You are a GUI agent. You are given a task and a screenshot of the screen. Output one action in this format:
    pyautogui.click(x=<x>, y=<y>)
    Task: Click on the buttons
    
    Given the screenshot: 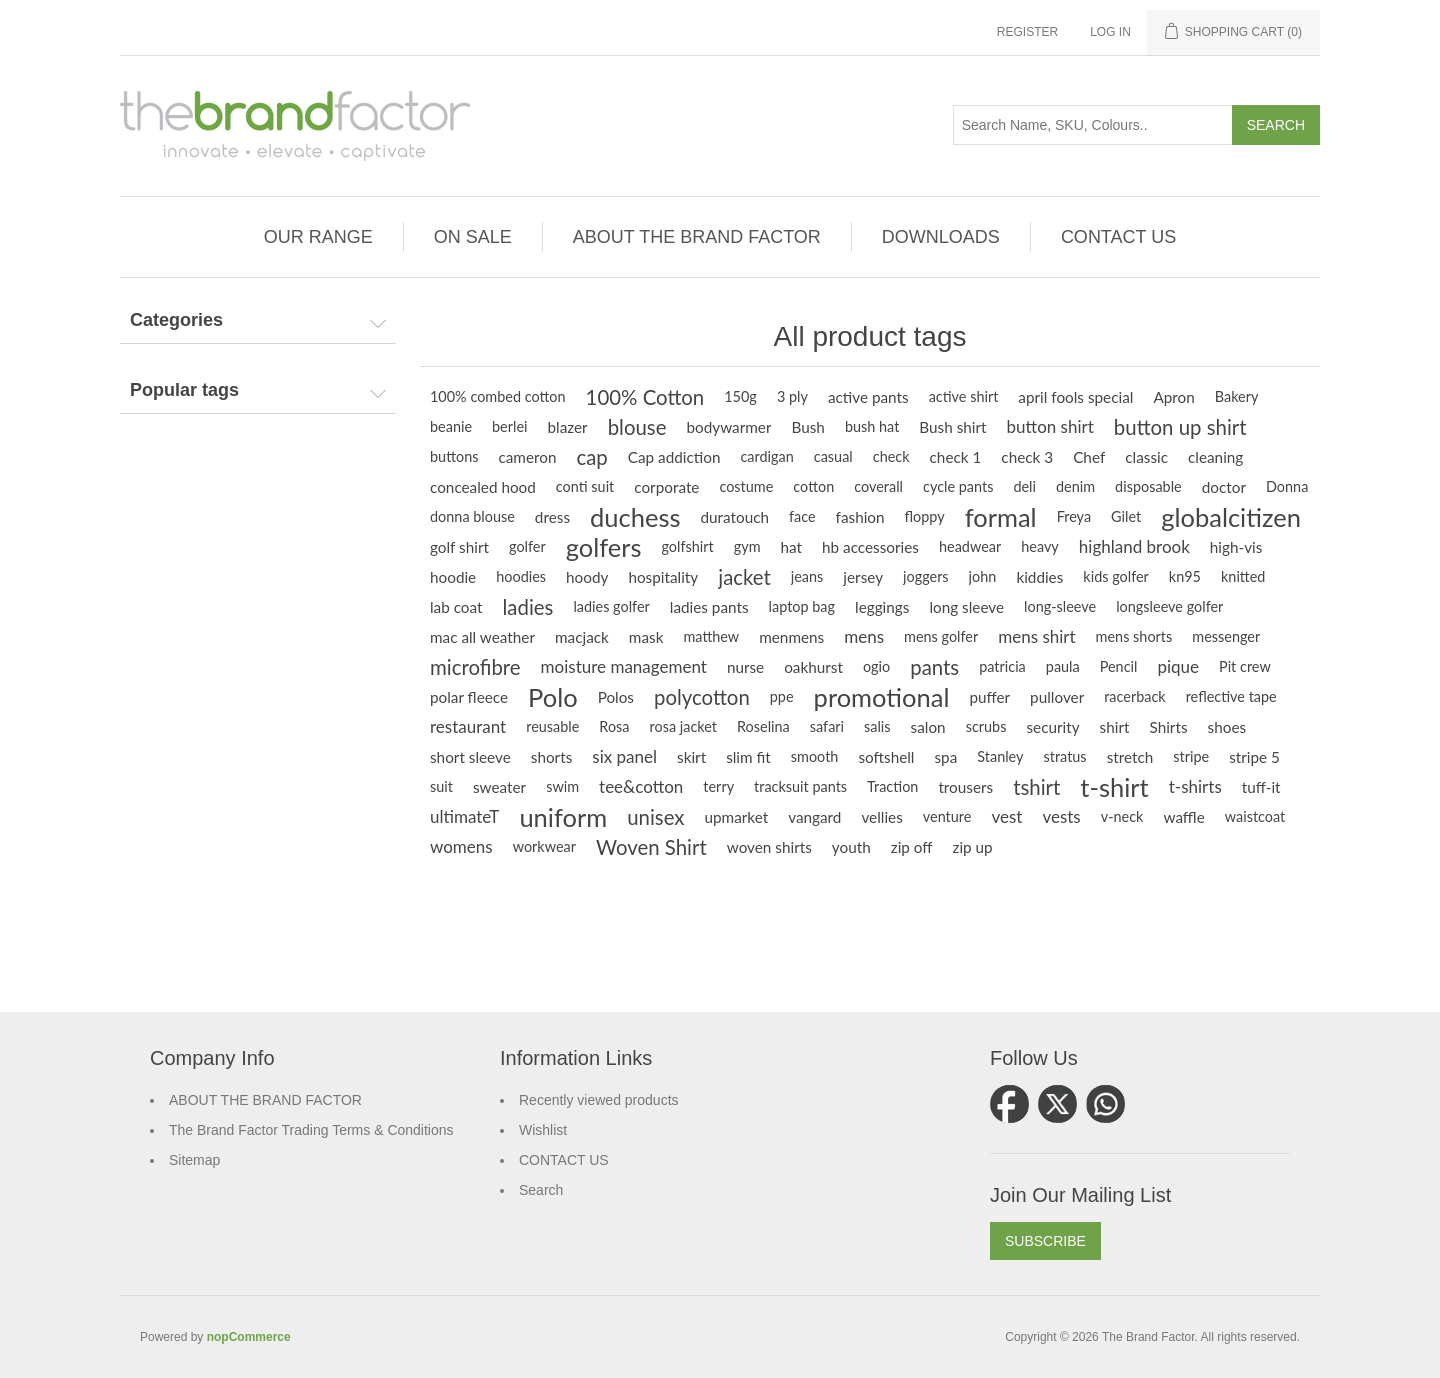 What is the action you would take?
    pyautogui.click(x=454, y=456)
    